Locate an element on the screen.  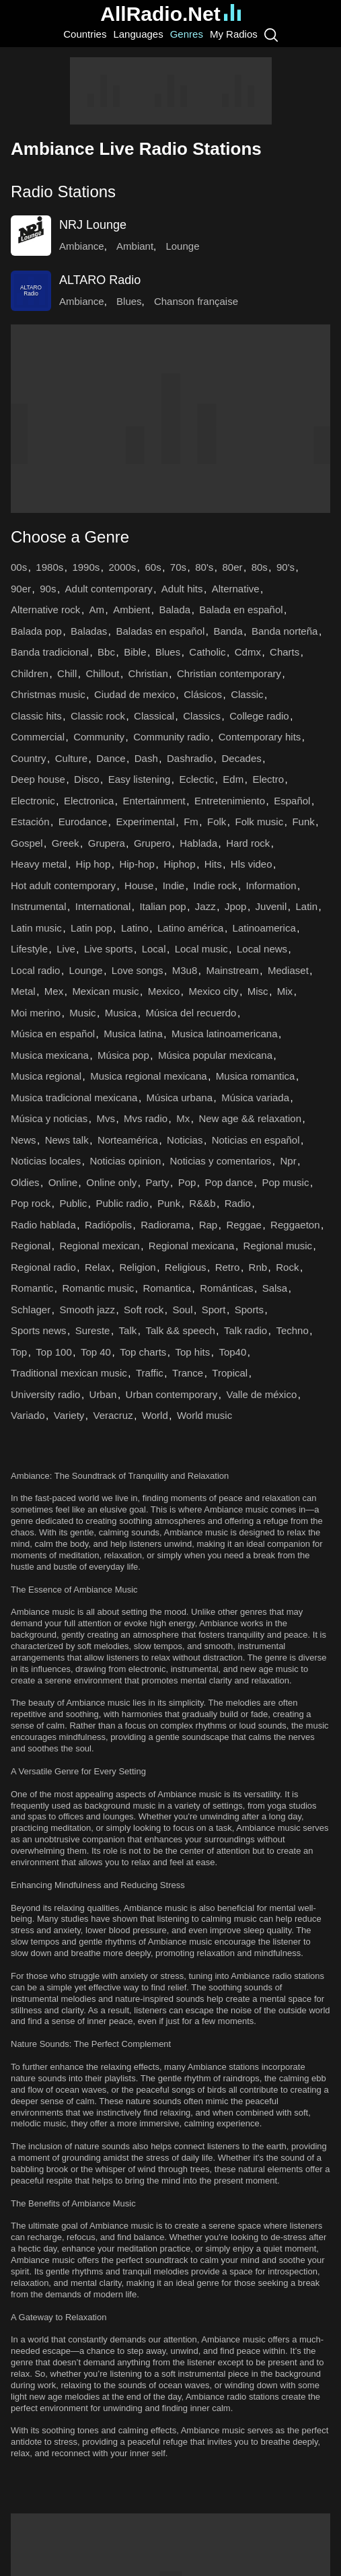
Hip hop is located at coordinates (93, 864).